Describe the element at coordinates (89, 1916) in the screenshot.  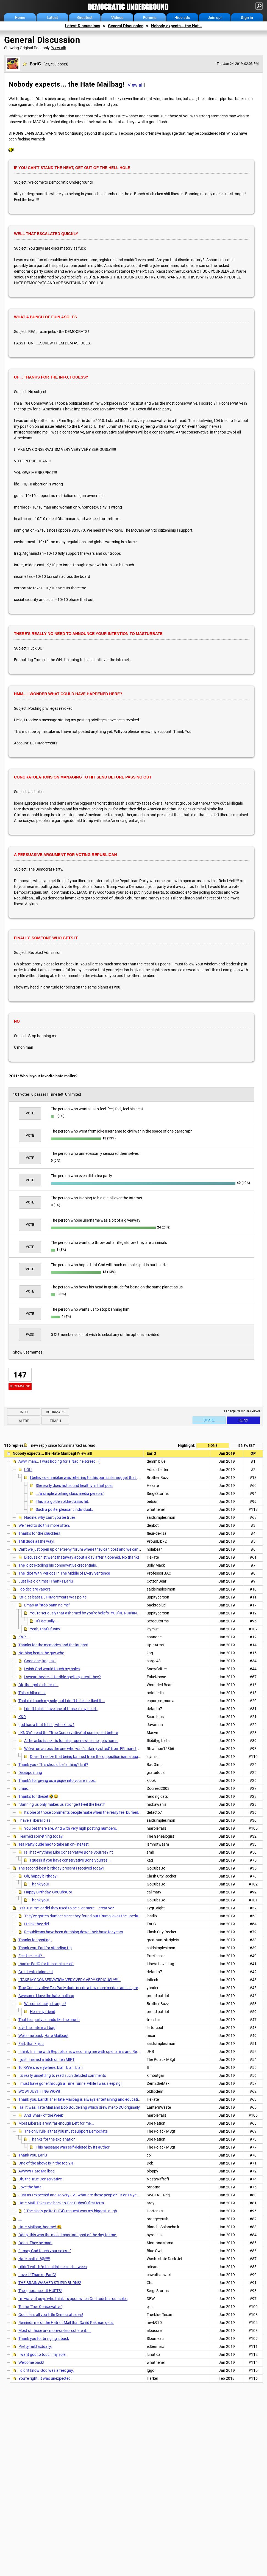
I see `They've gotten dumber since they found out tRump loves the uneducated......` at that location.